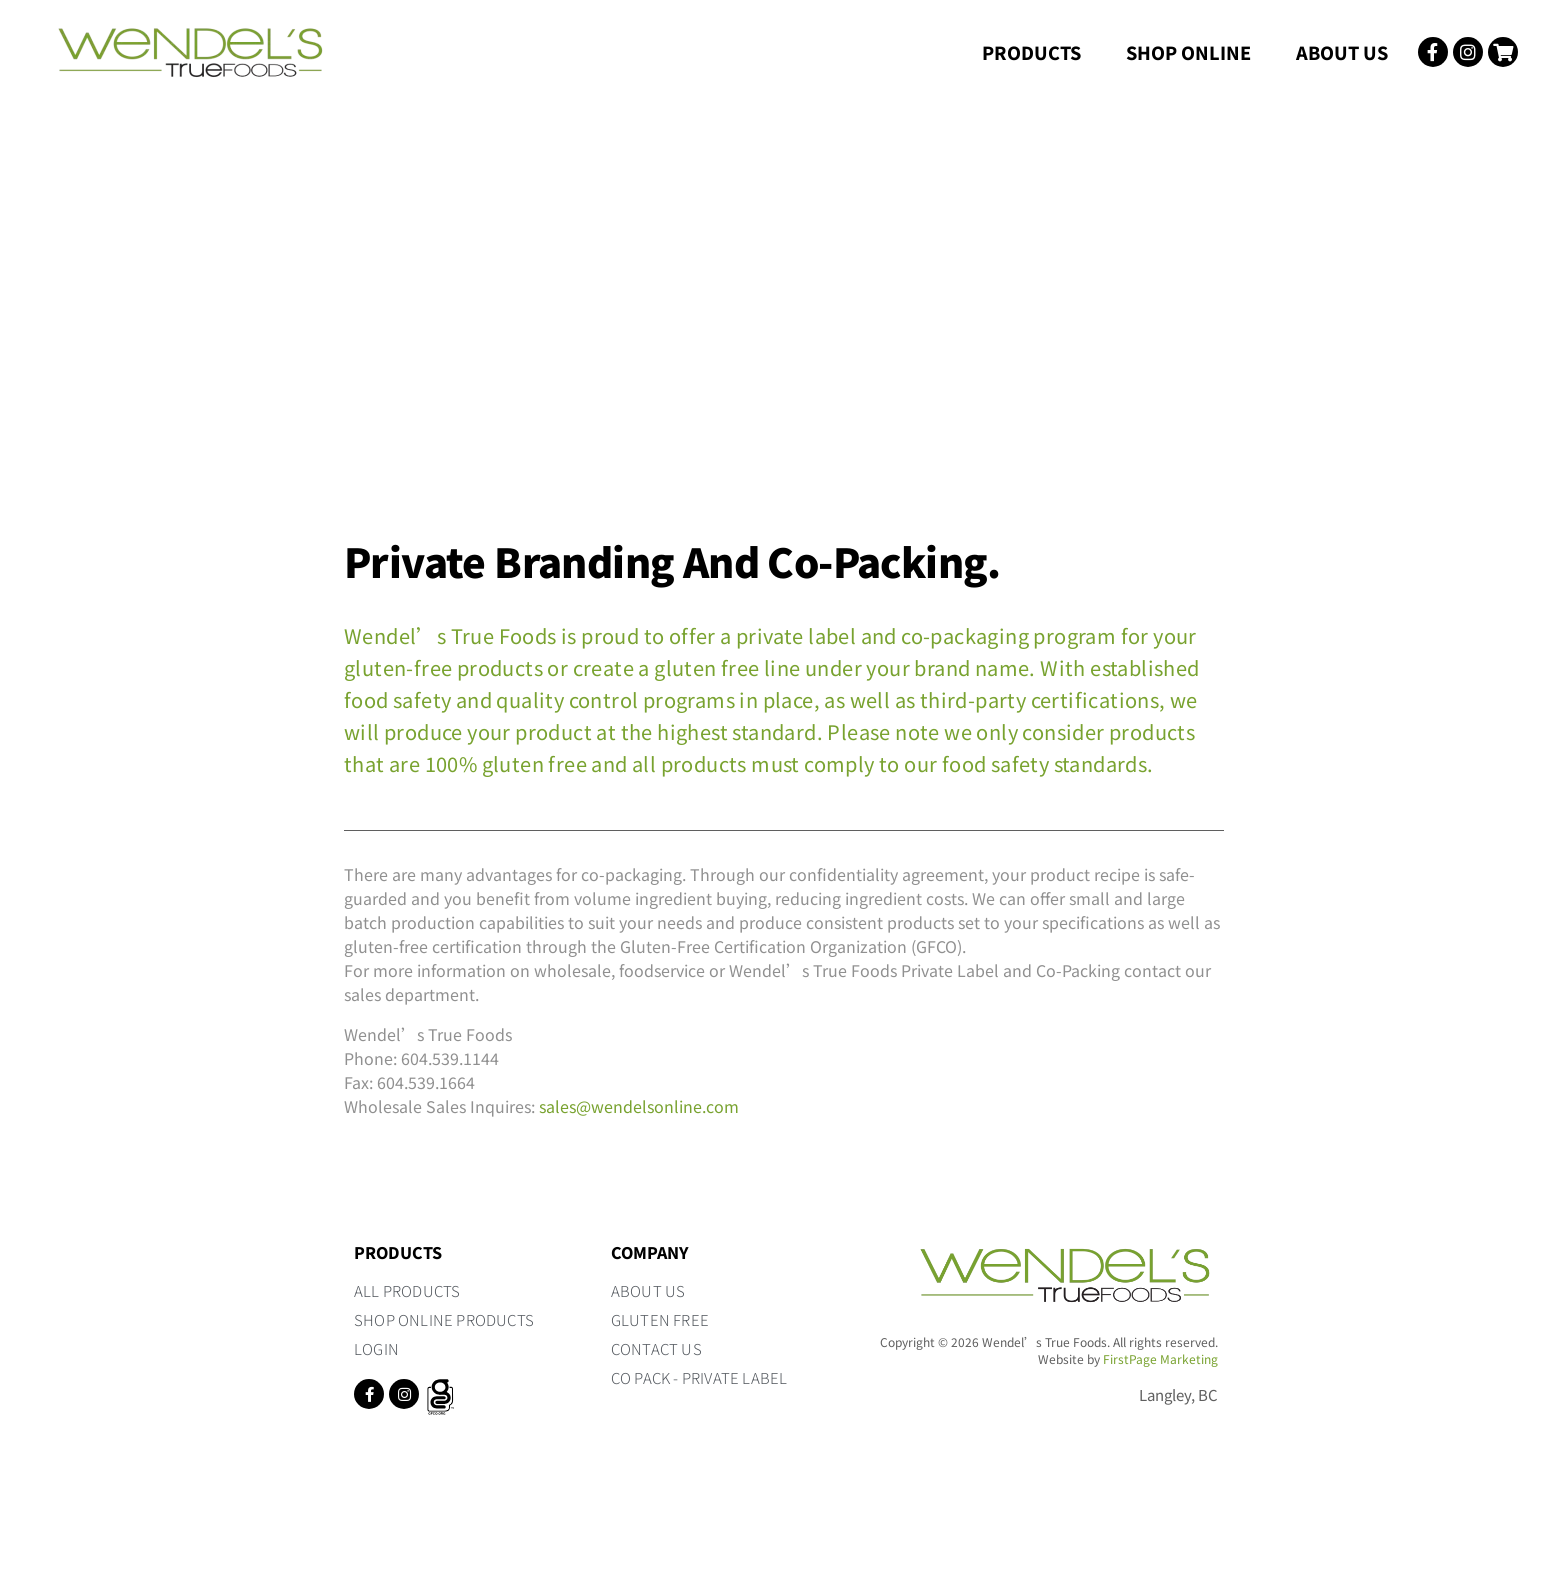 The image size is (1568, 1569). What do you see at coordinates (639, 1106) in the screenshot?
I see `sales@wendelsonline.com` at bounding box center [639, 1106].